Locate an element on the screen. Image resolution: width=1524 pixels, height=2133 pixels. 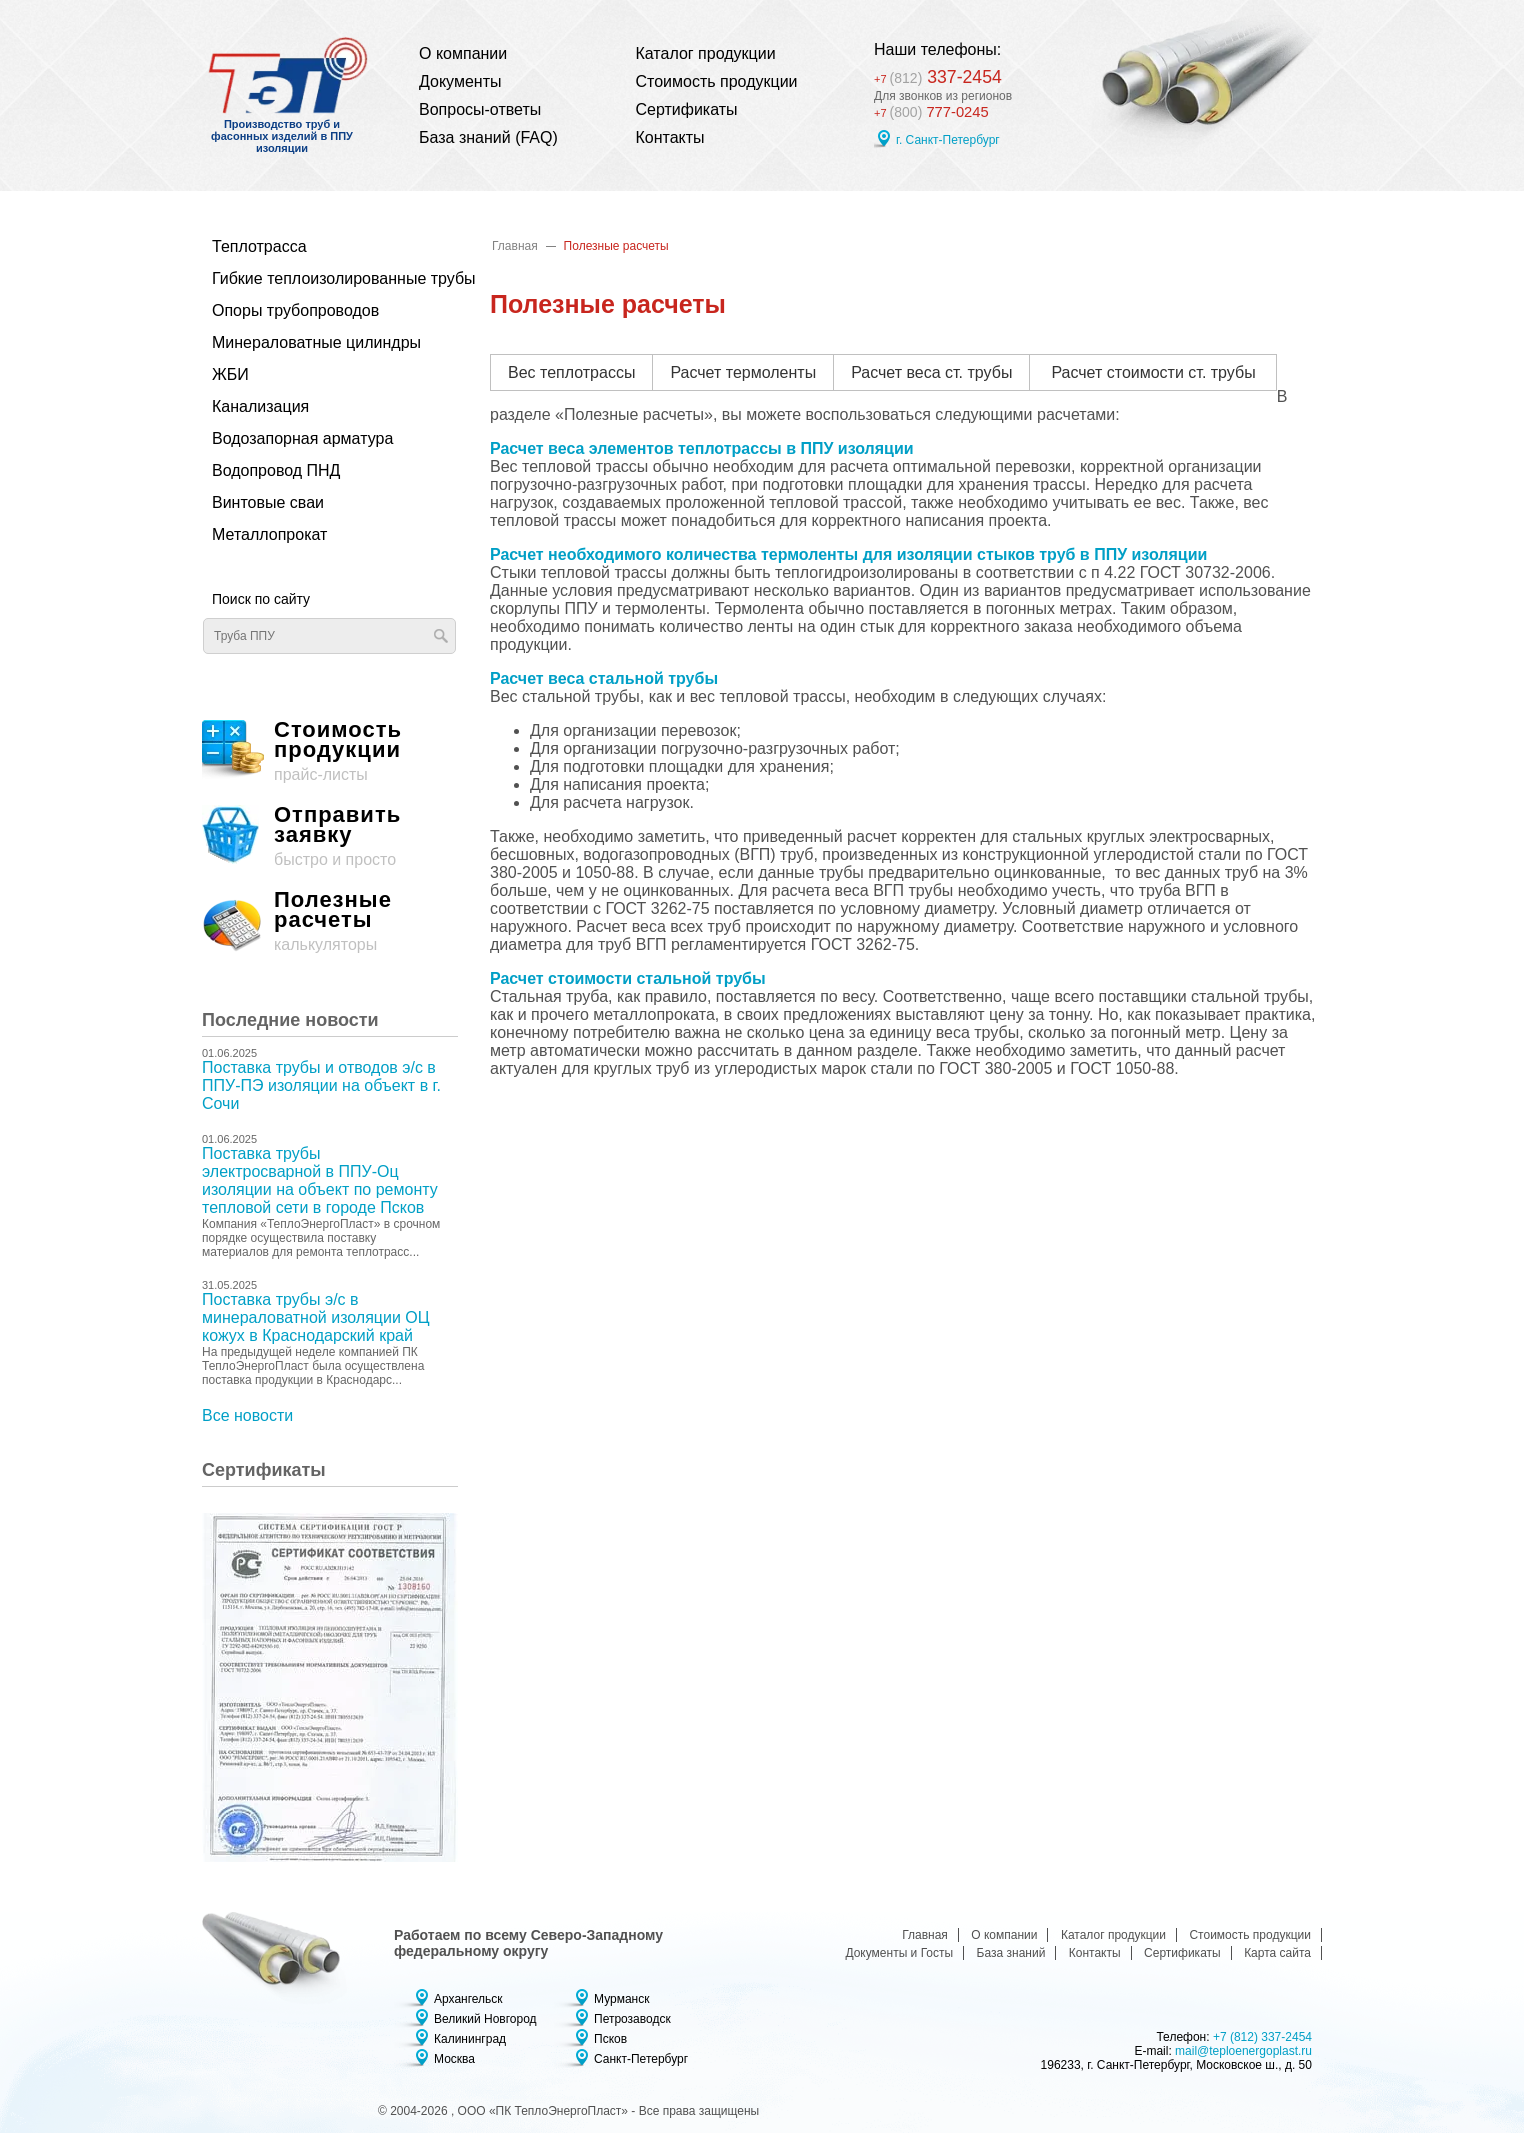
Поставка трубы электросварной в ППУ-Оц изоляции на объект по ремонту тепловой сети в городе Псков is located at coordinates (320, 1180).